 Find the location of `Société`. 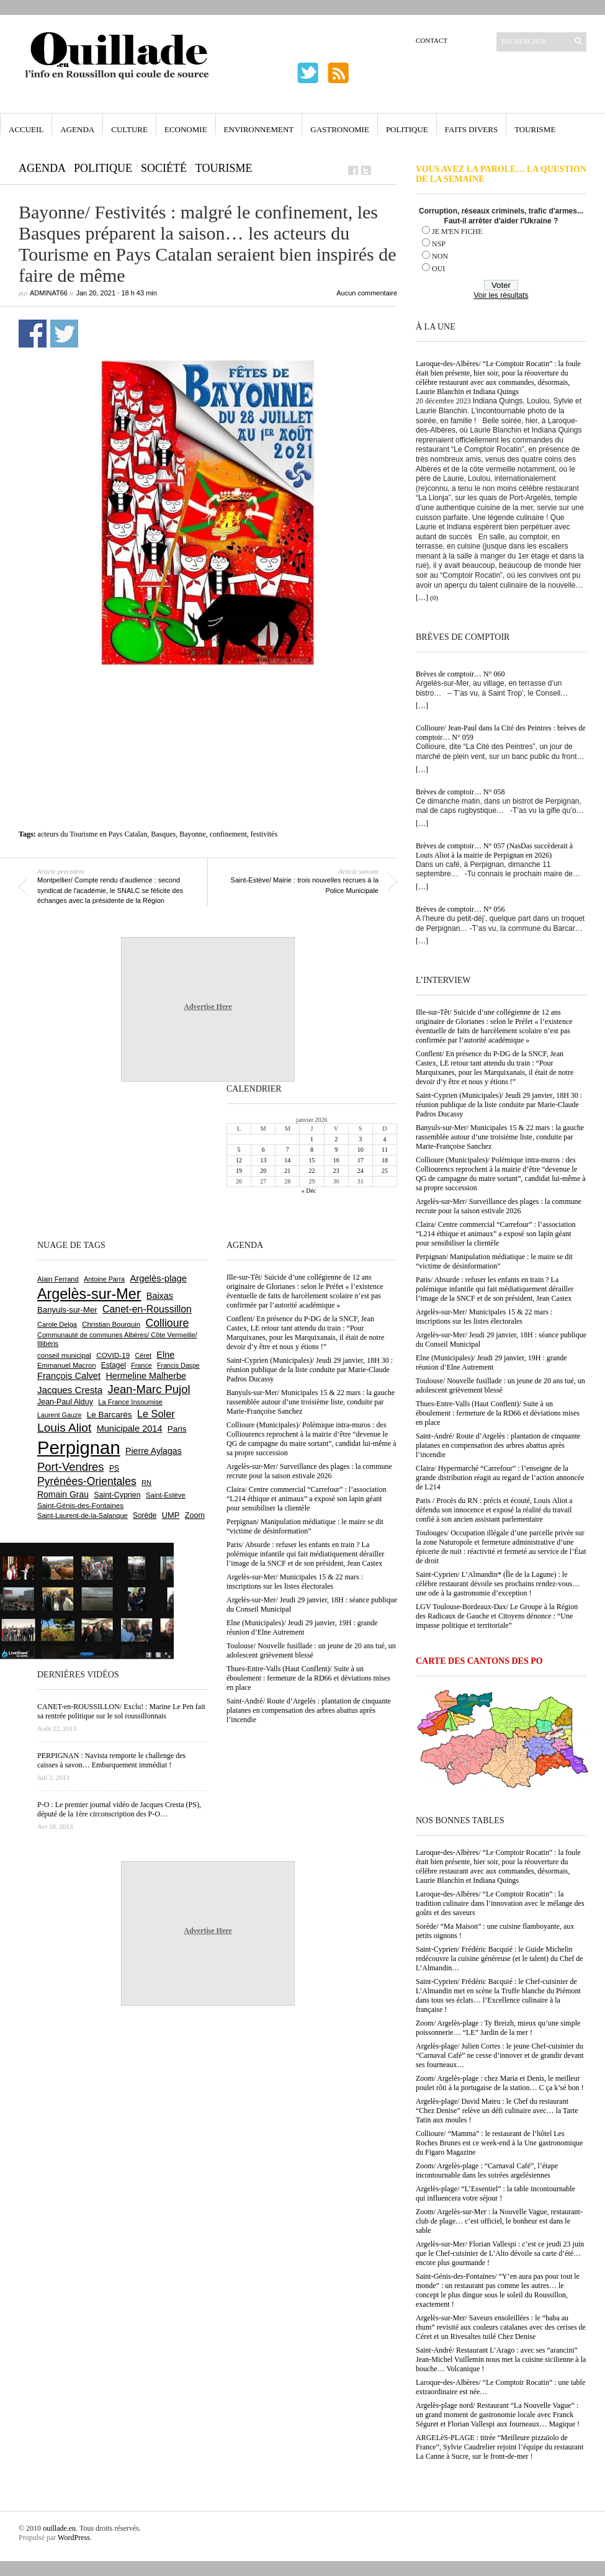

Société is located at coordinates (164, 168).